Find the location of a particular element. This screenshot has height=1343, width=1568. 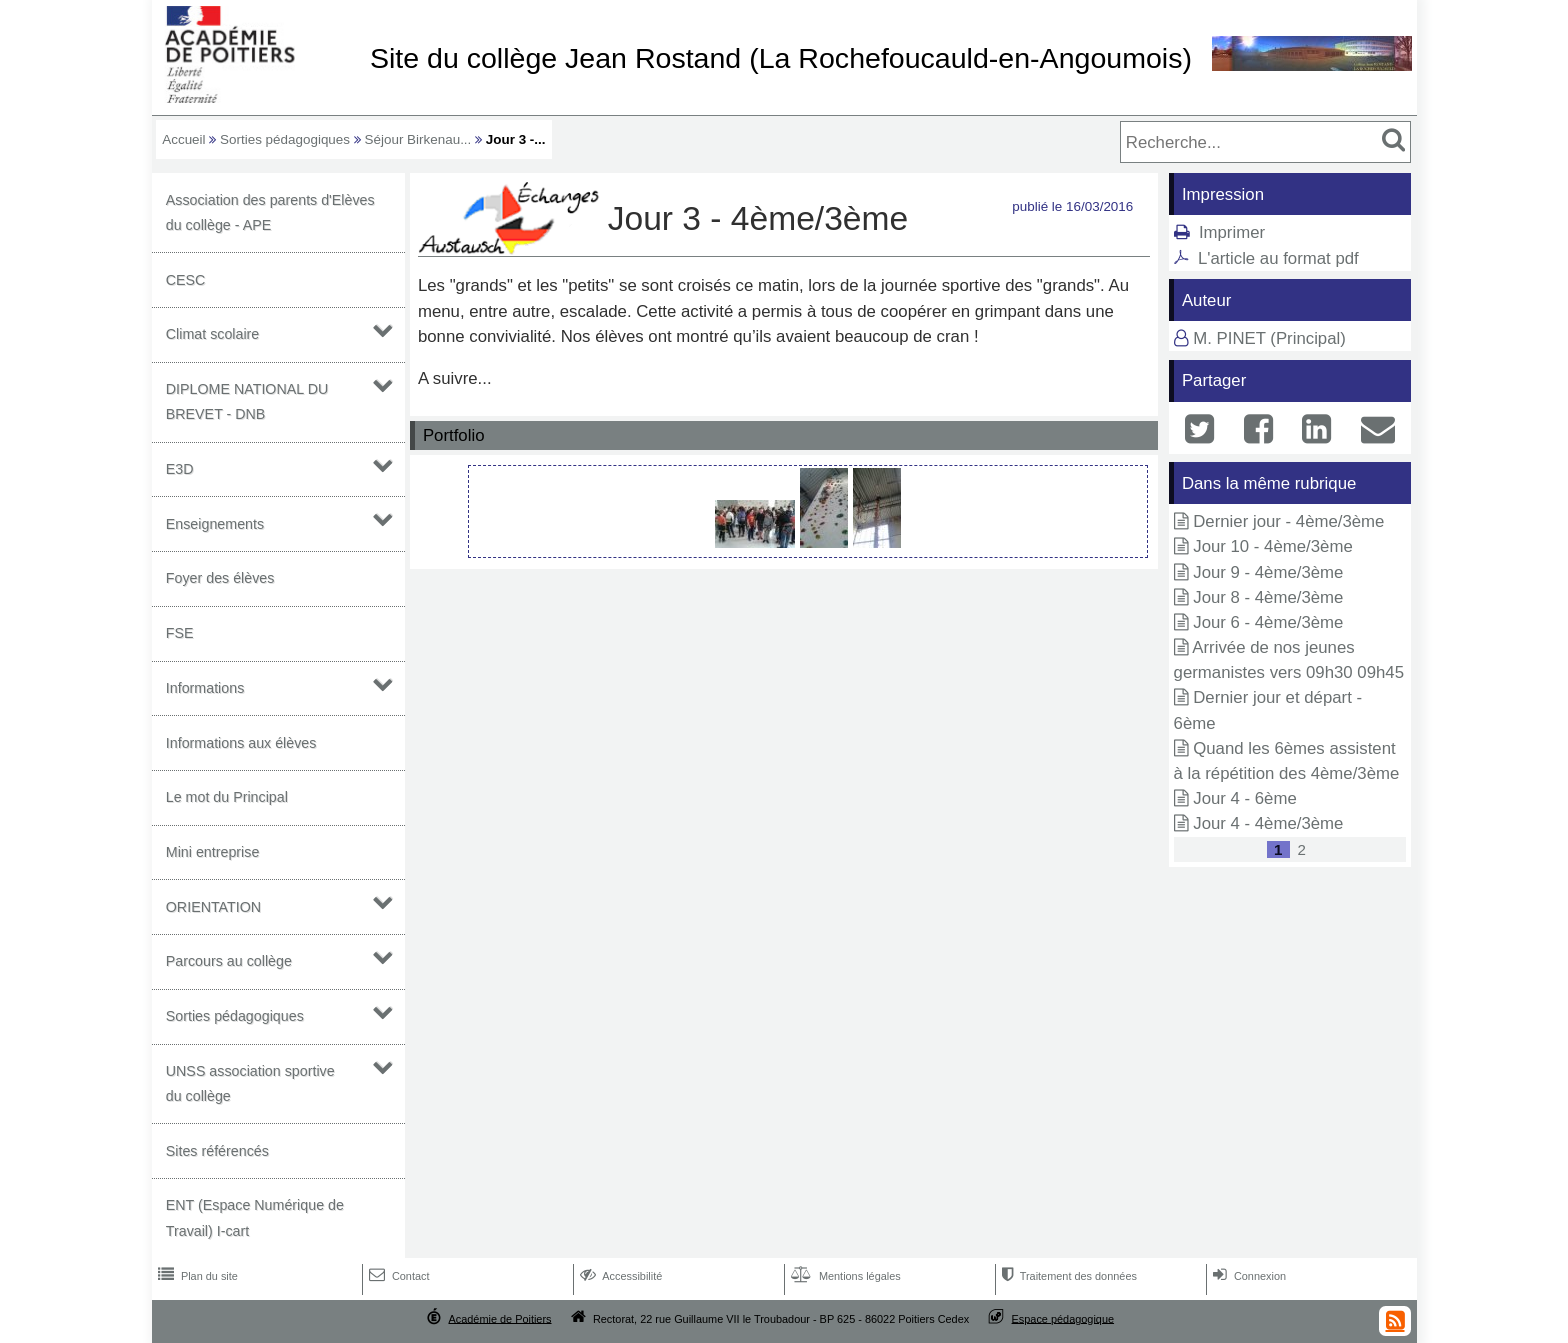

ORIENTATION is located at coordinates (213, 907).